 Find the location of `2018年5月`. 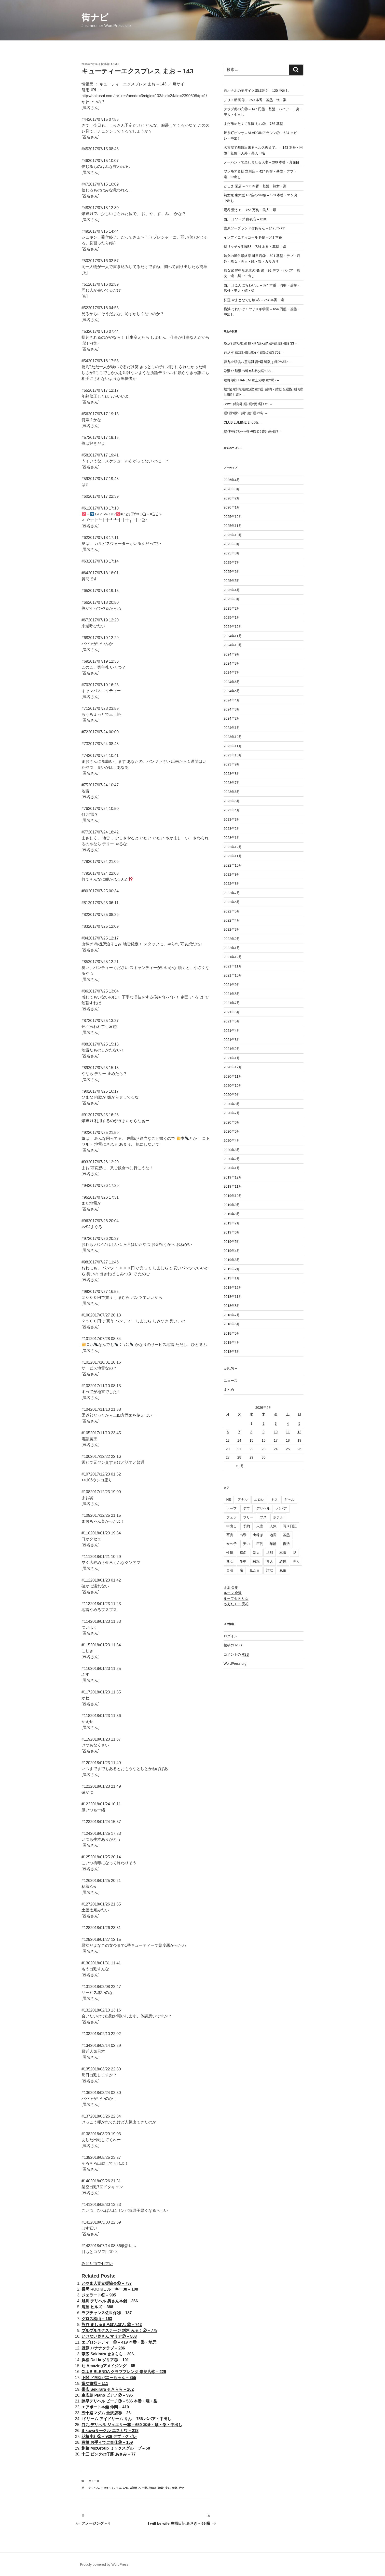

2018年5月 is located at coordinates (232, 1333).